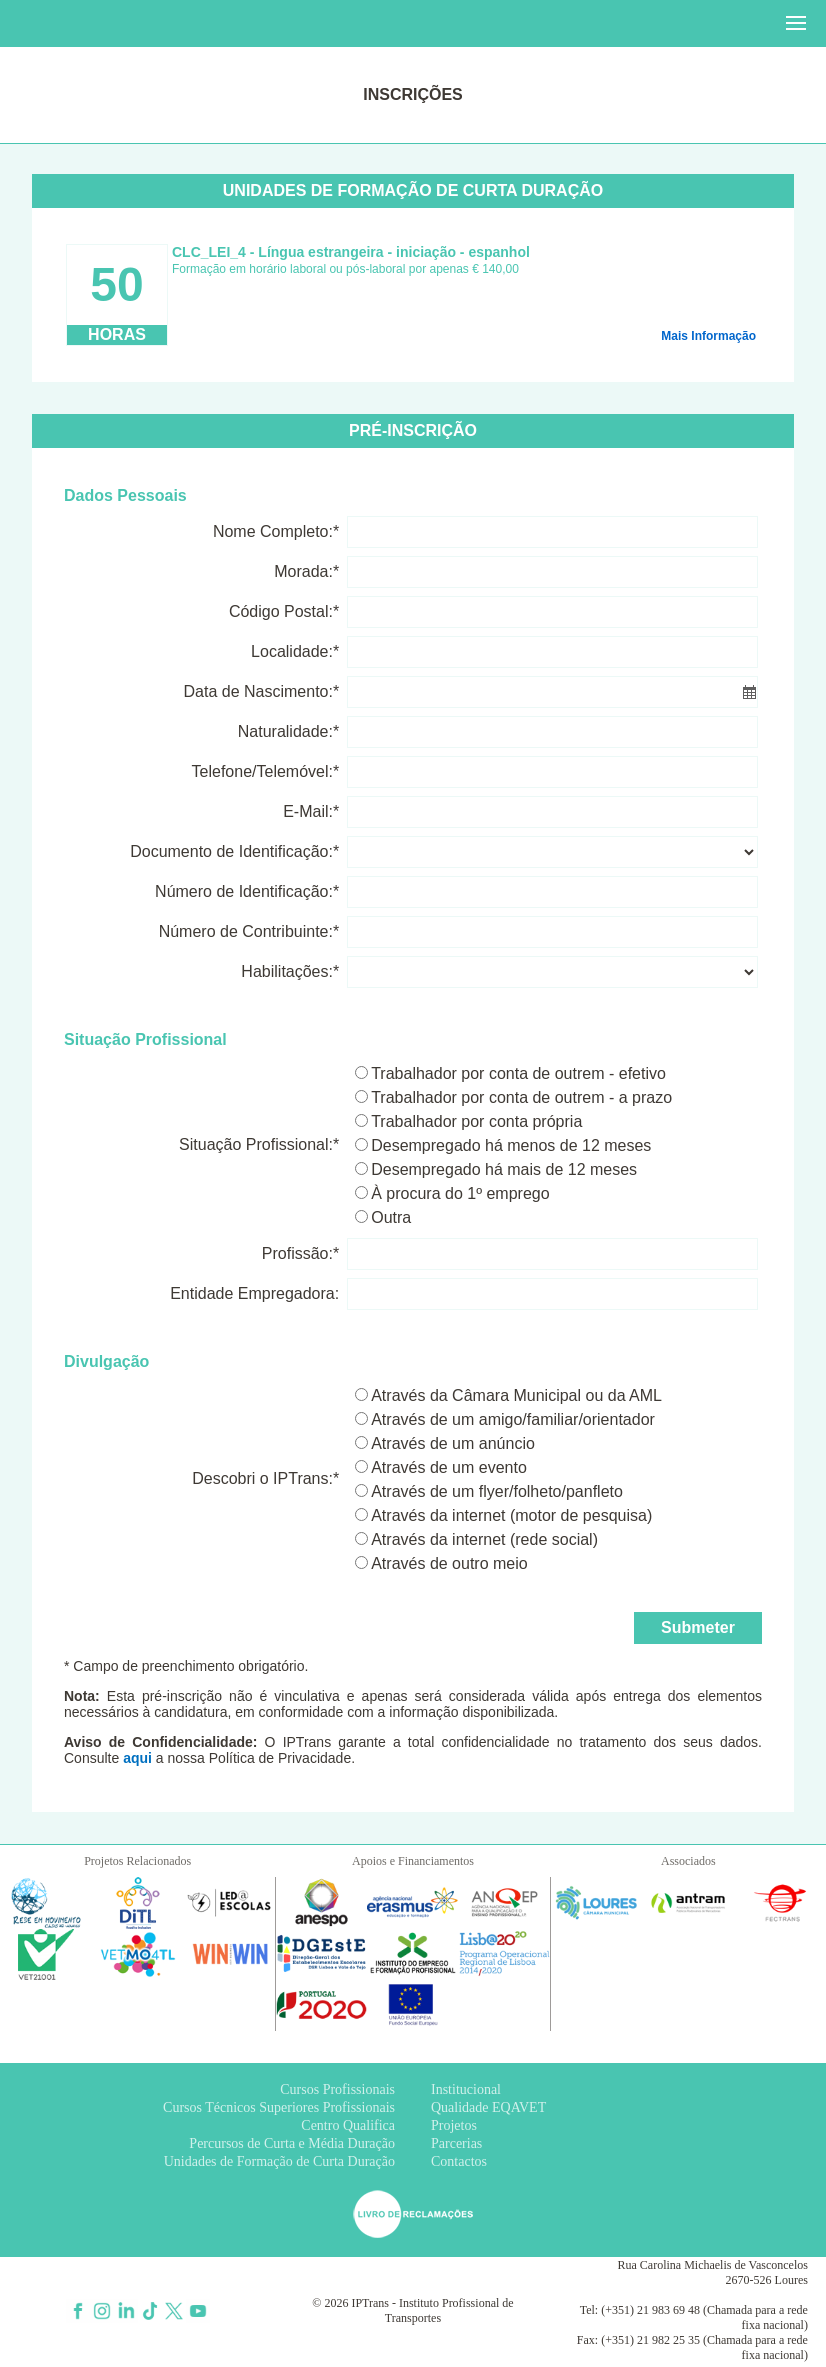 The width and height of the screenshot is (826, 2367). Describe the element at coordinates (476, 1121) in the screenshot. I see `Trabalhador por conta própria` at that location.